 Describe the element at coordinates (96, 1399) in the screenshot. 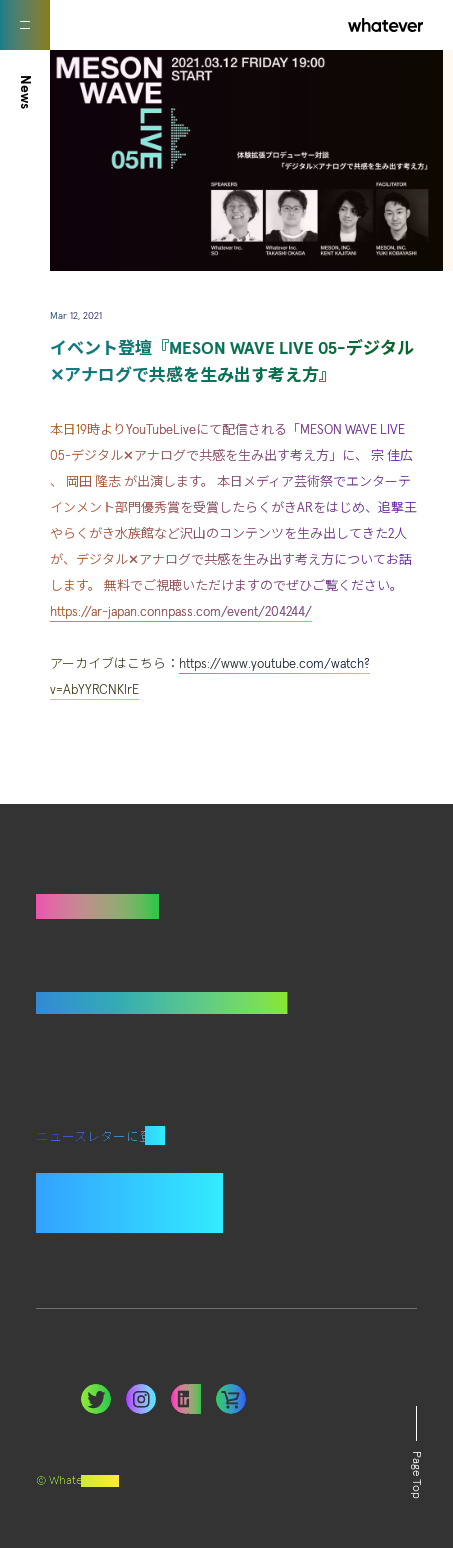

I see `Twitter` at that location.